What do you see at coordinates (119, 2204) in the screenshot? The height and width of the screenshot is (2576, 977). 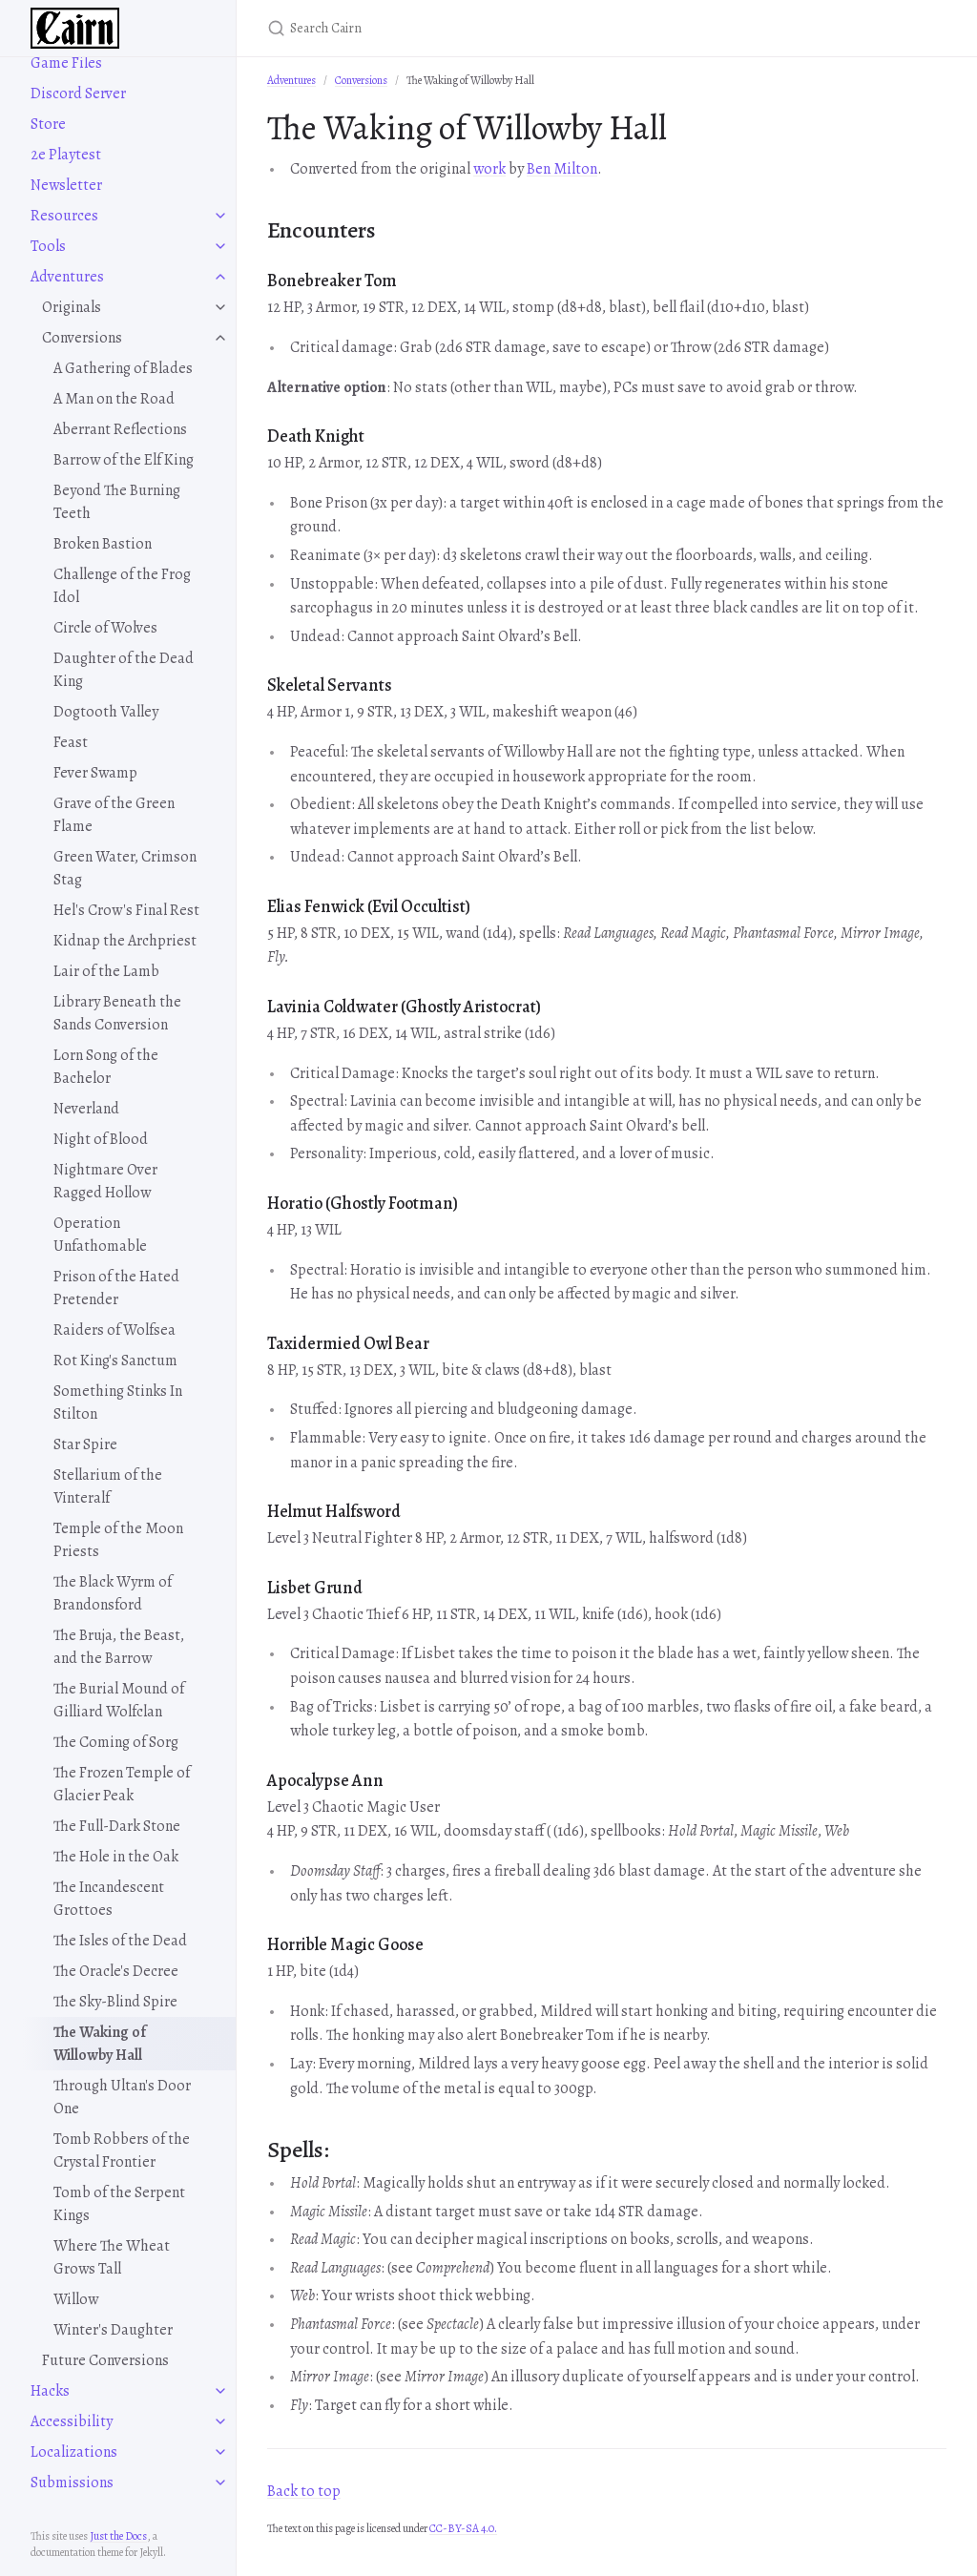 I see `Tomb of the Serpent Kings` at bounding box center [119, 2204].